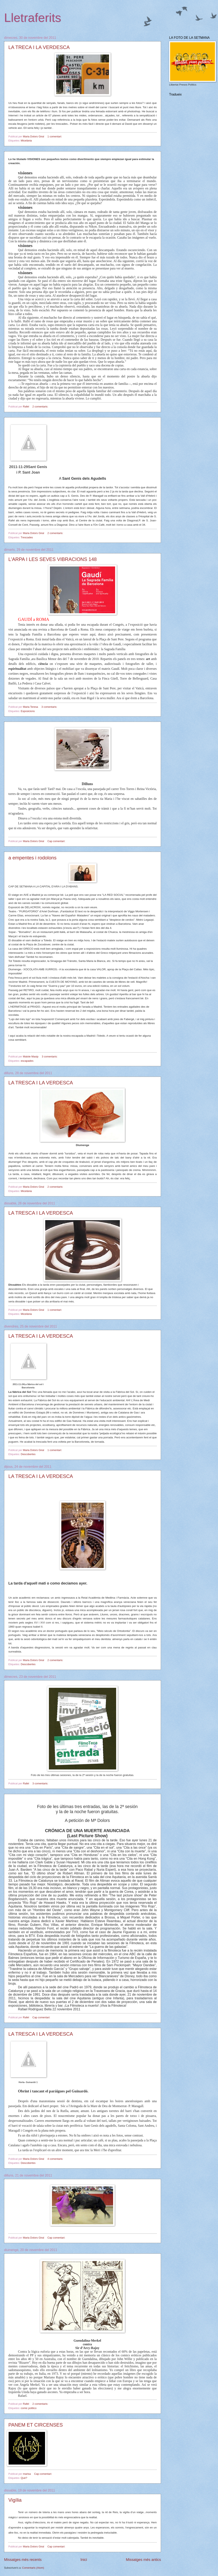 This screenshot has width=218, height=2576. What do you see at coordinates (143, 2560) in the screenshot?
I see `Missatges més antics` at bounding box center [143, 2560].